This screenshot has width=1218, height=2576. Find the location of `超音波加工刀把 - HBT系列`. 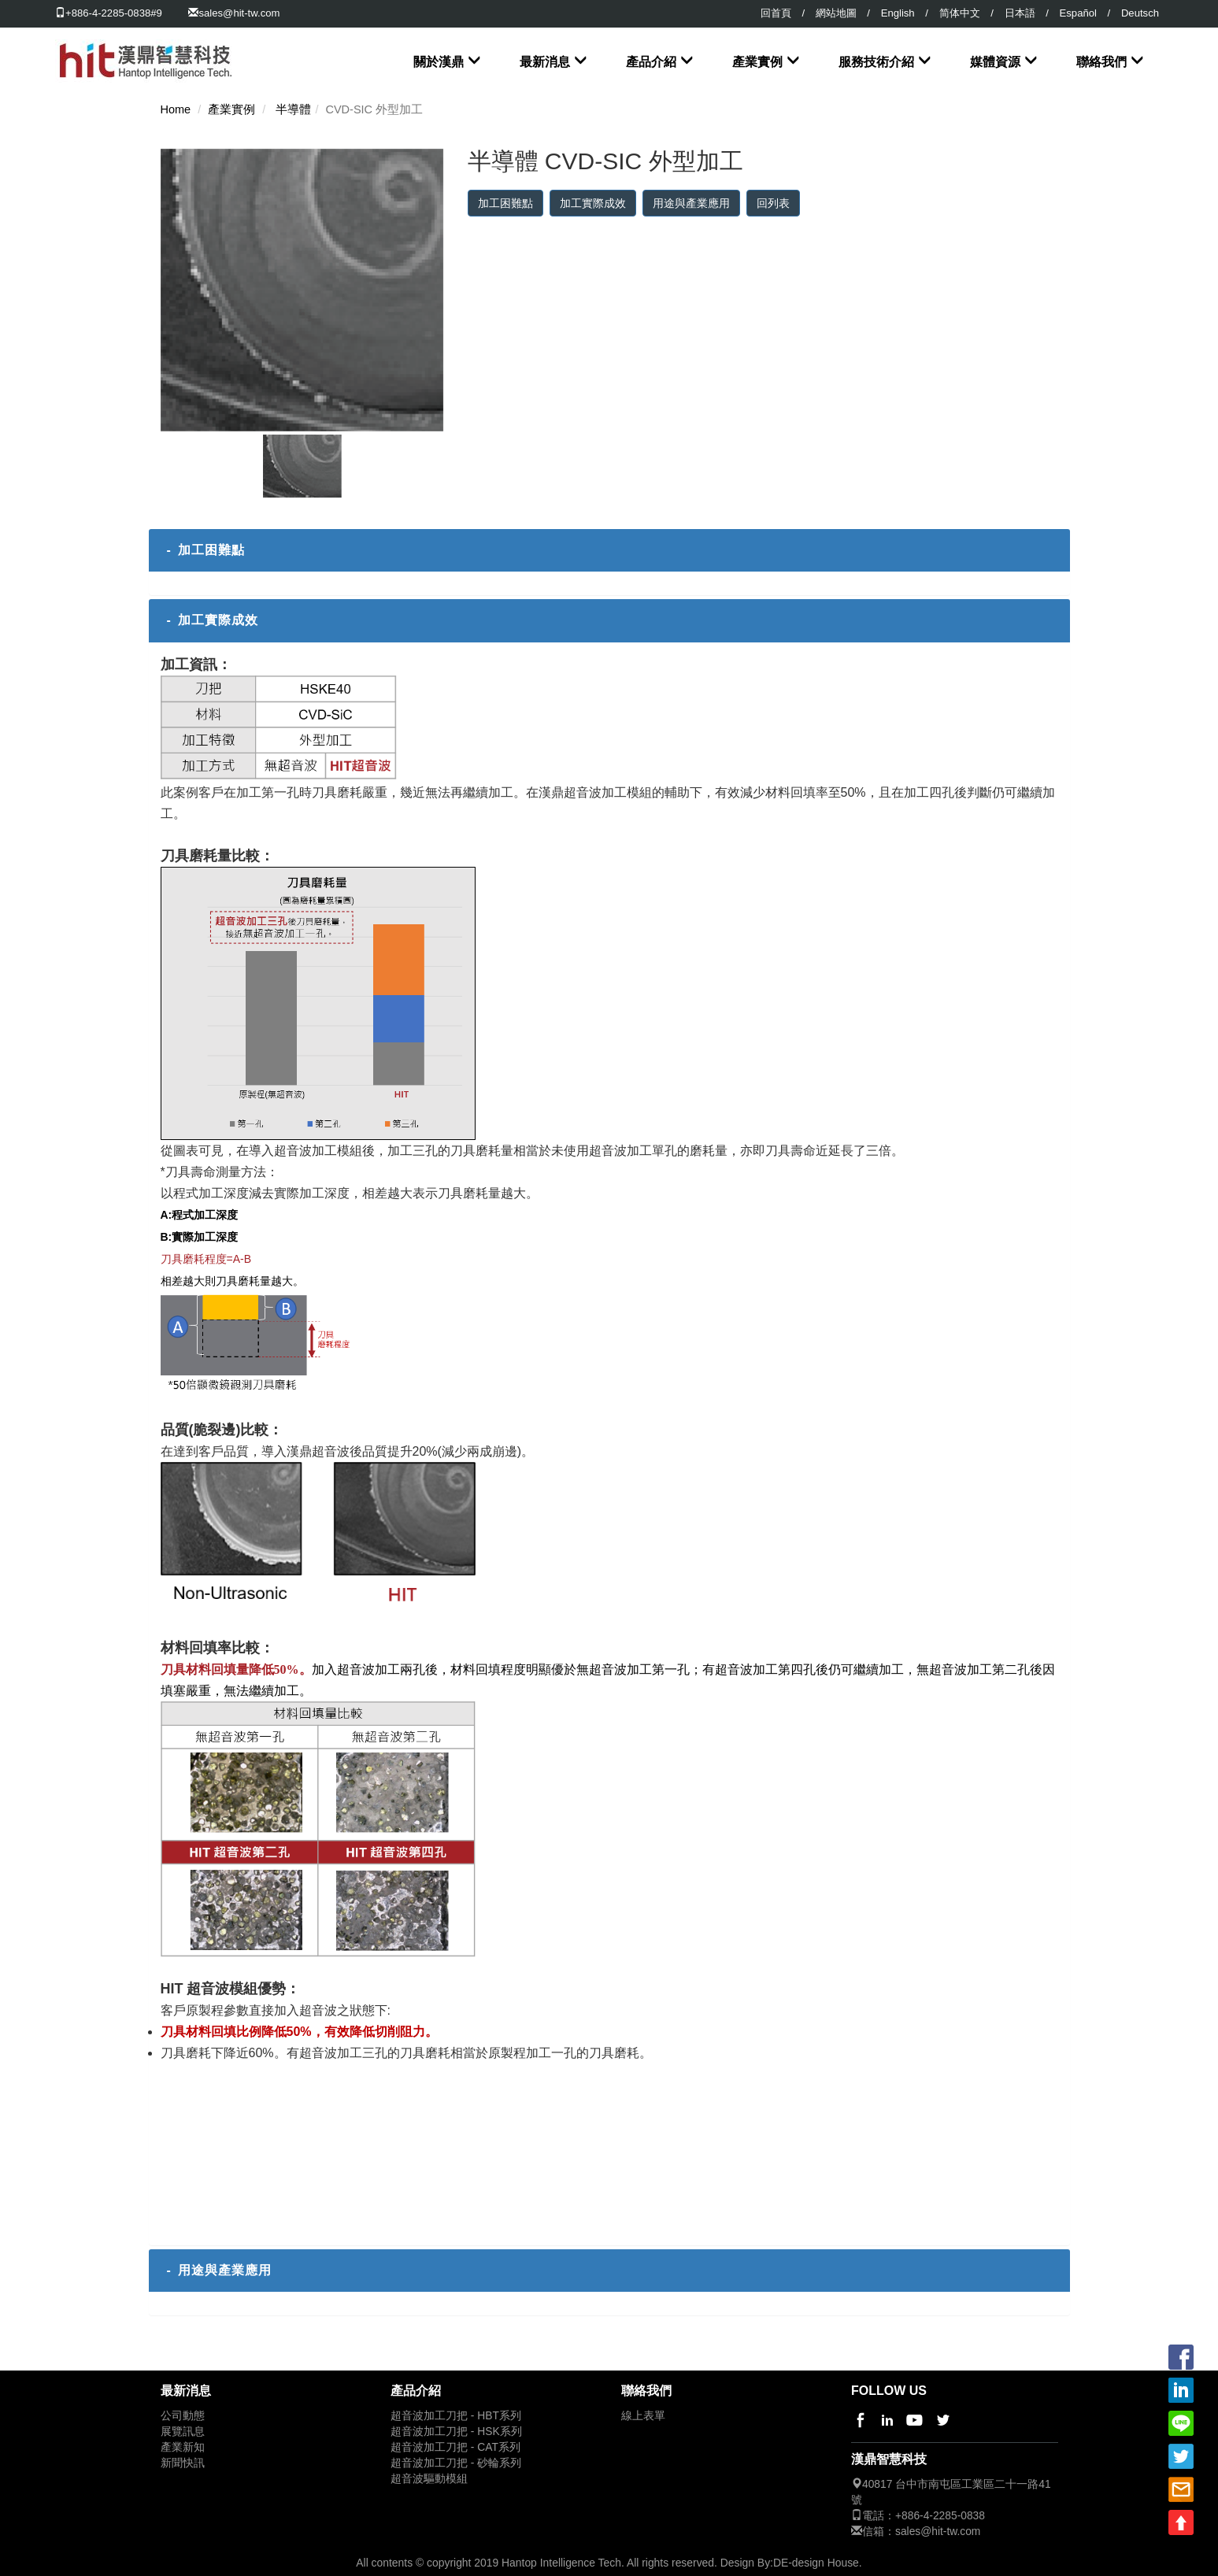

超音波加工刀把 - HBT系列 is located at coordinates (456, 2416).